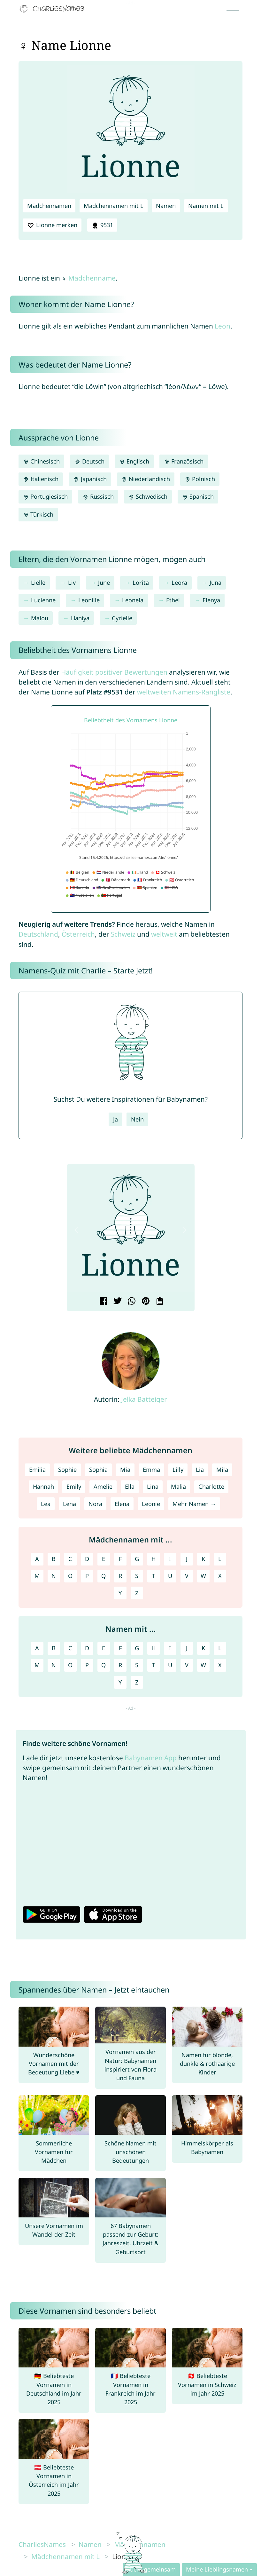 The width and height of the screenshot is (261, 2576). What do you see at coordinates (173, 600) in the screenshot?
I see `Ethel` at bounding box center [173, 600].